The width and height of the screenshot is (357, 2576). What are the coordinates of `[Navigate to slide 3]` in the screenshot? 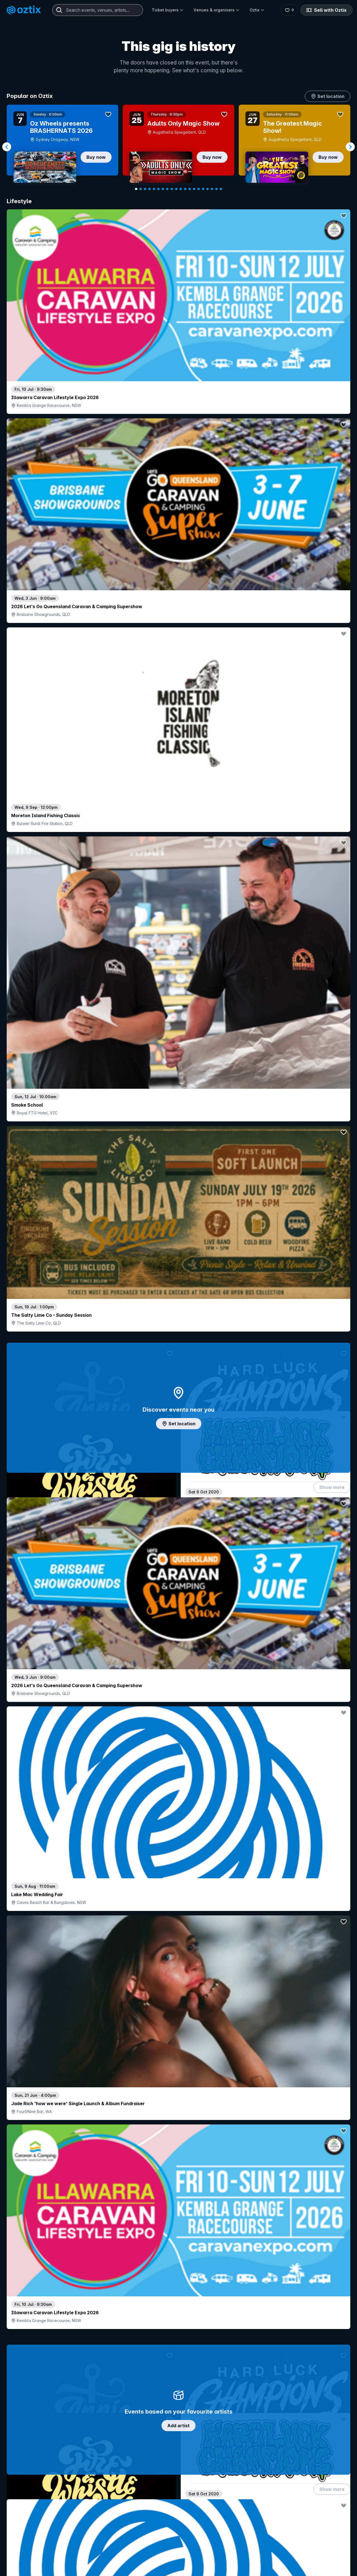 It's located at (145, 189).